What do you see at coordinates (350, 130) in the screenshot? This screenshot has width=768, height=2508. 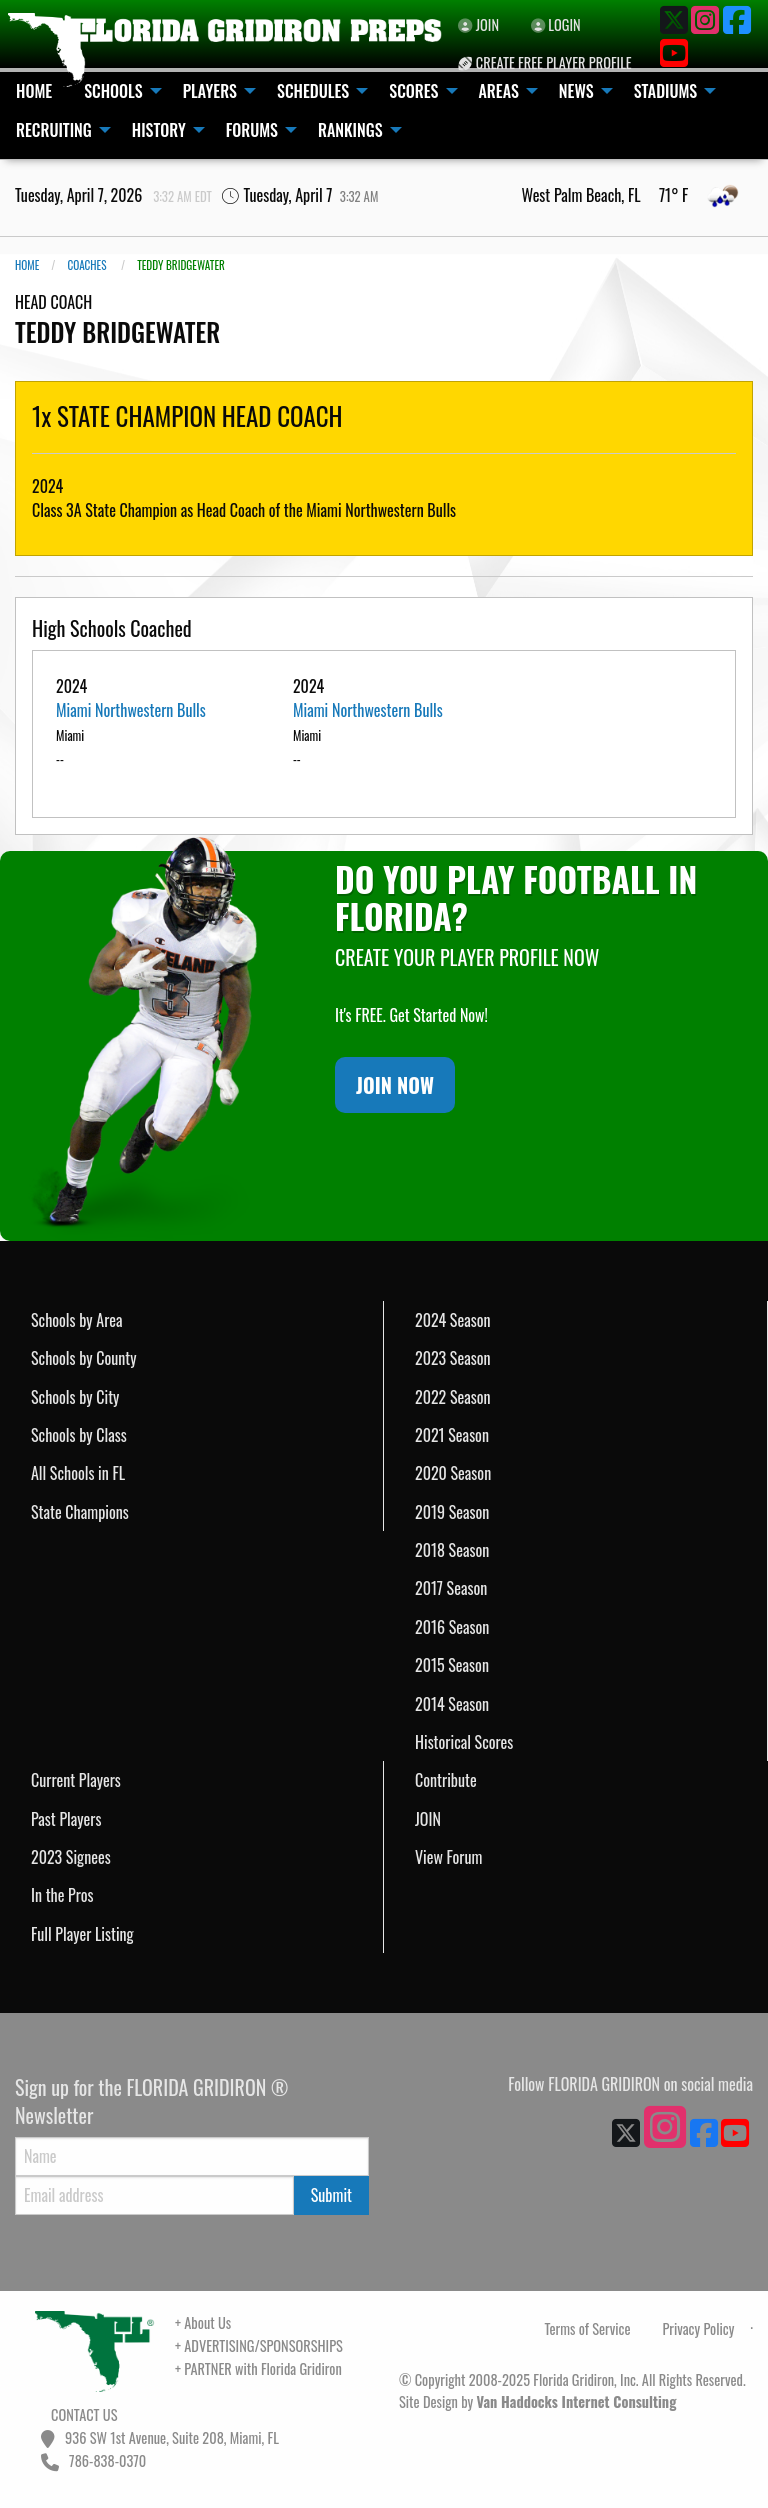 I see `RANKINGS [menuitem]` at bounding box center [350, 130].